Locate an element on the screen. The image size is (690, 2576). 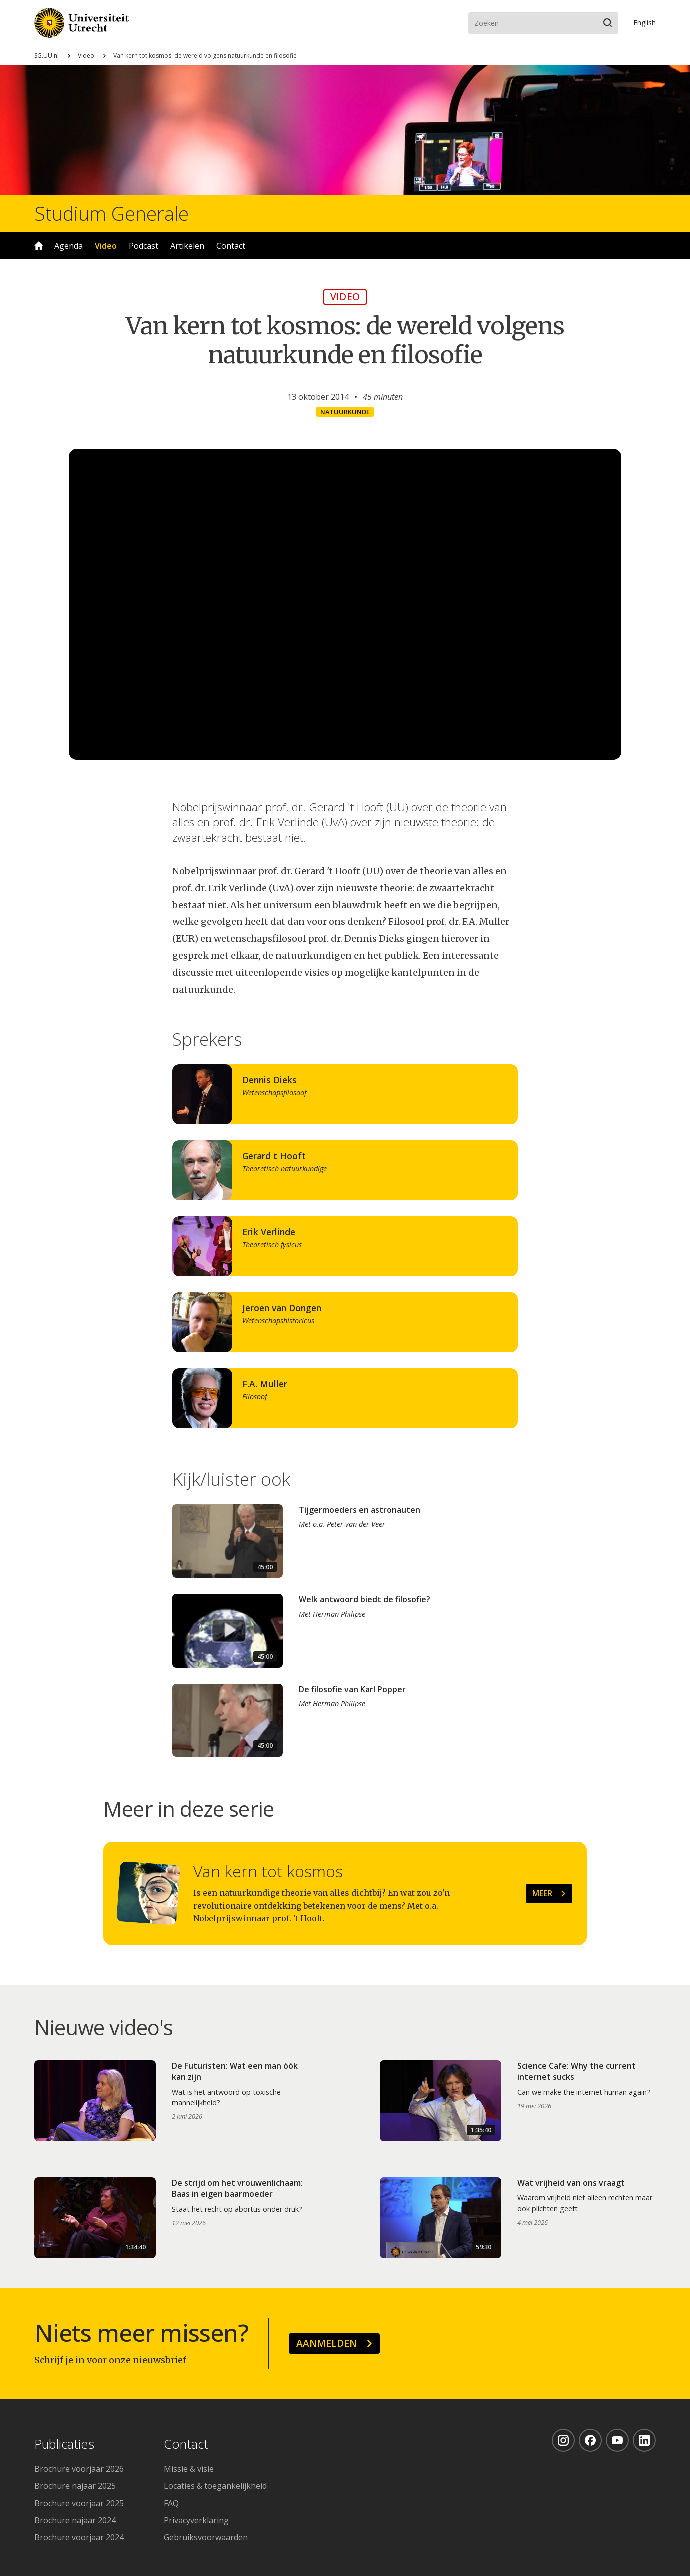
SG.UU.nl is located at coordinates (46, 55).